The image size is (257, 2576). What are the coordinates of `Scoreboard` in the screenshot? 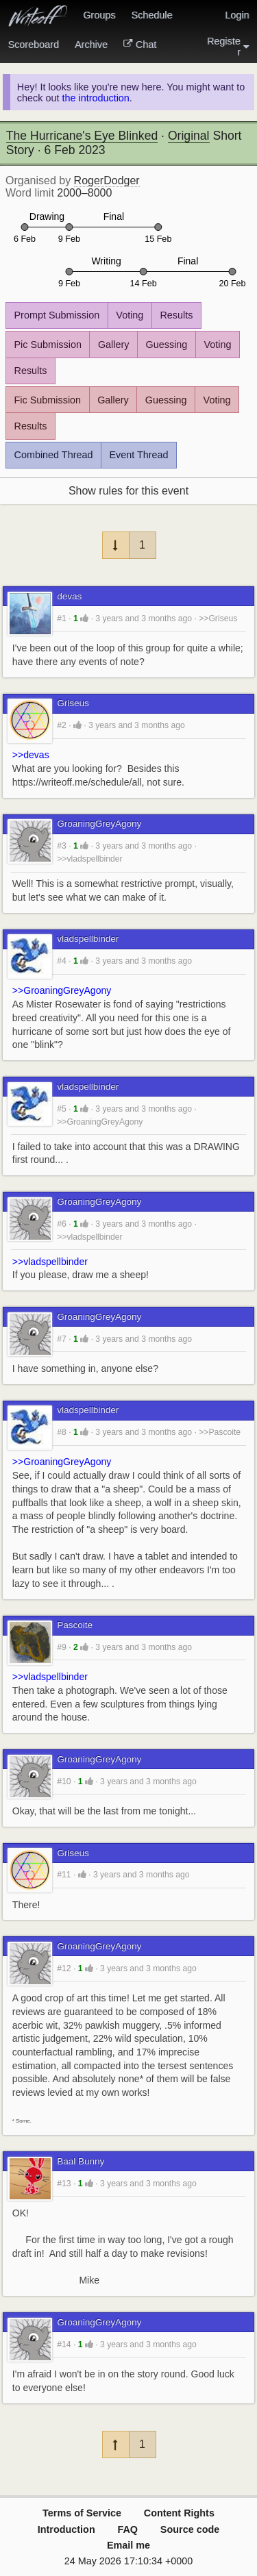 It's located at (33, 44).